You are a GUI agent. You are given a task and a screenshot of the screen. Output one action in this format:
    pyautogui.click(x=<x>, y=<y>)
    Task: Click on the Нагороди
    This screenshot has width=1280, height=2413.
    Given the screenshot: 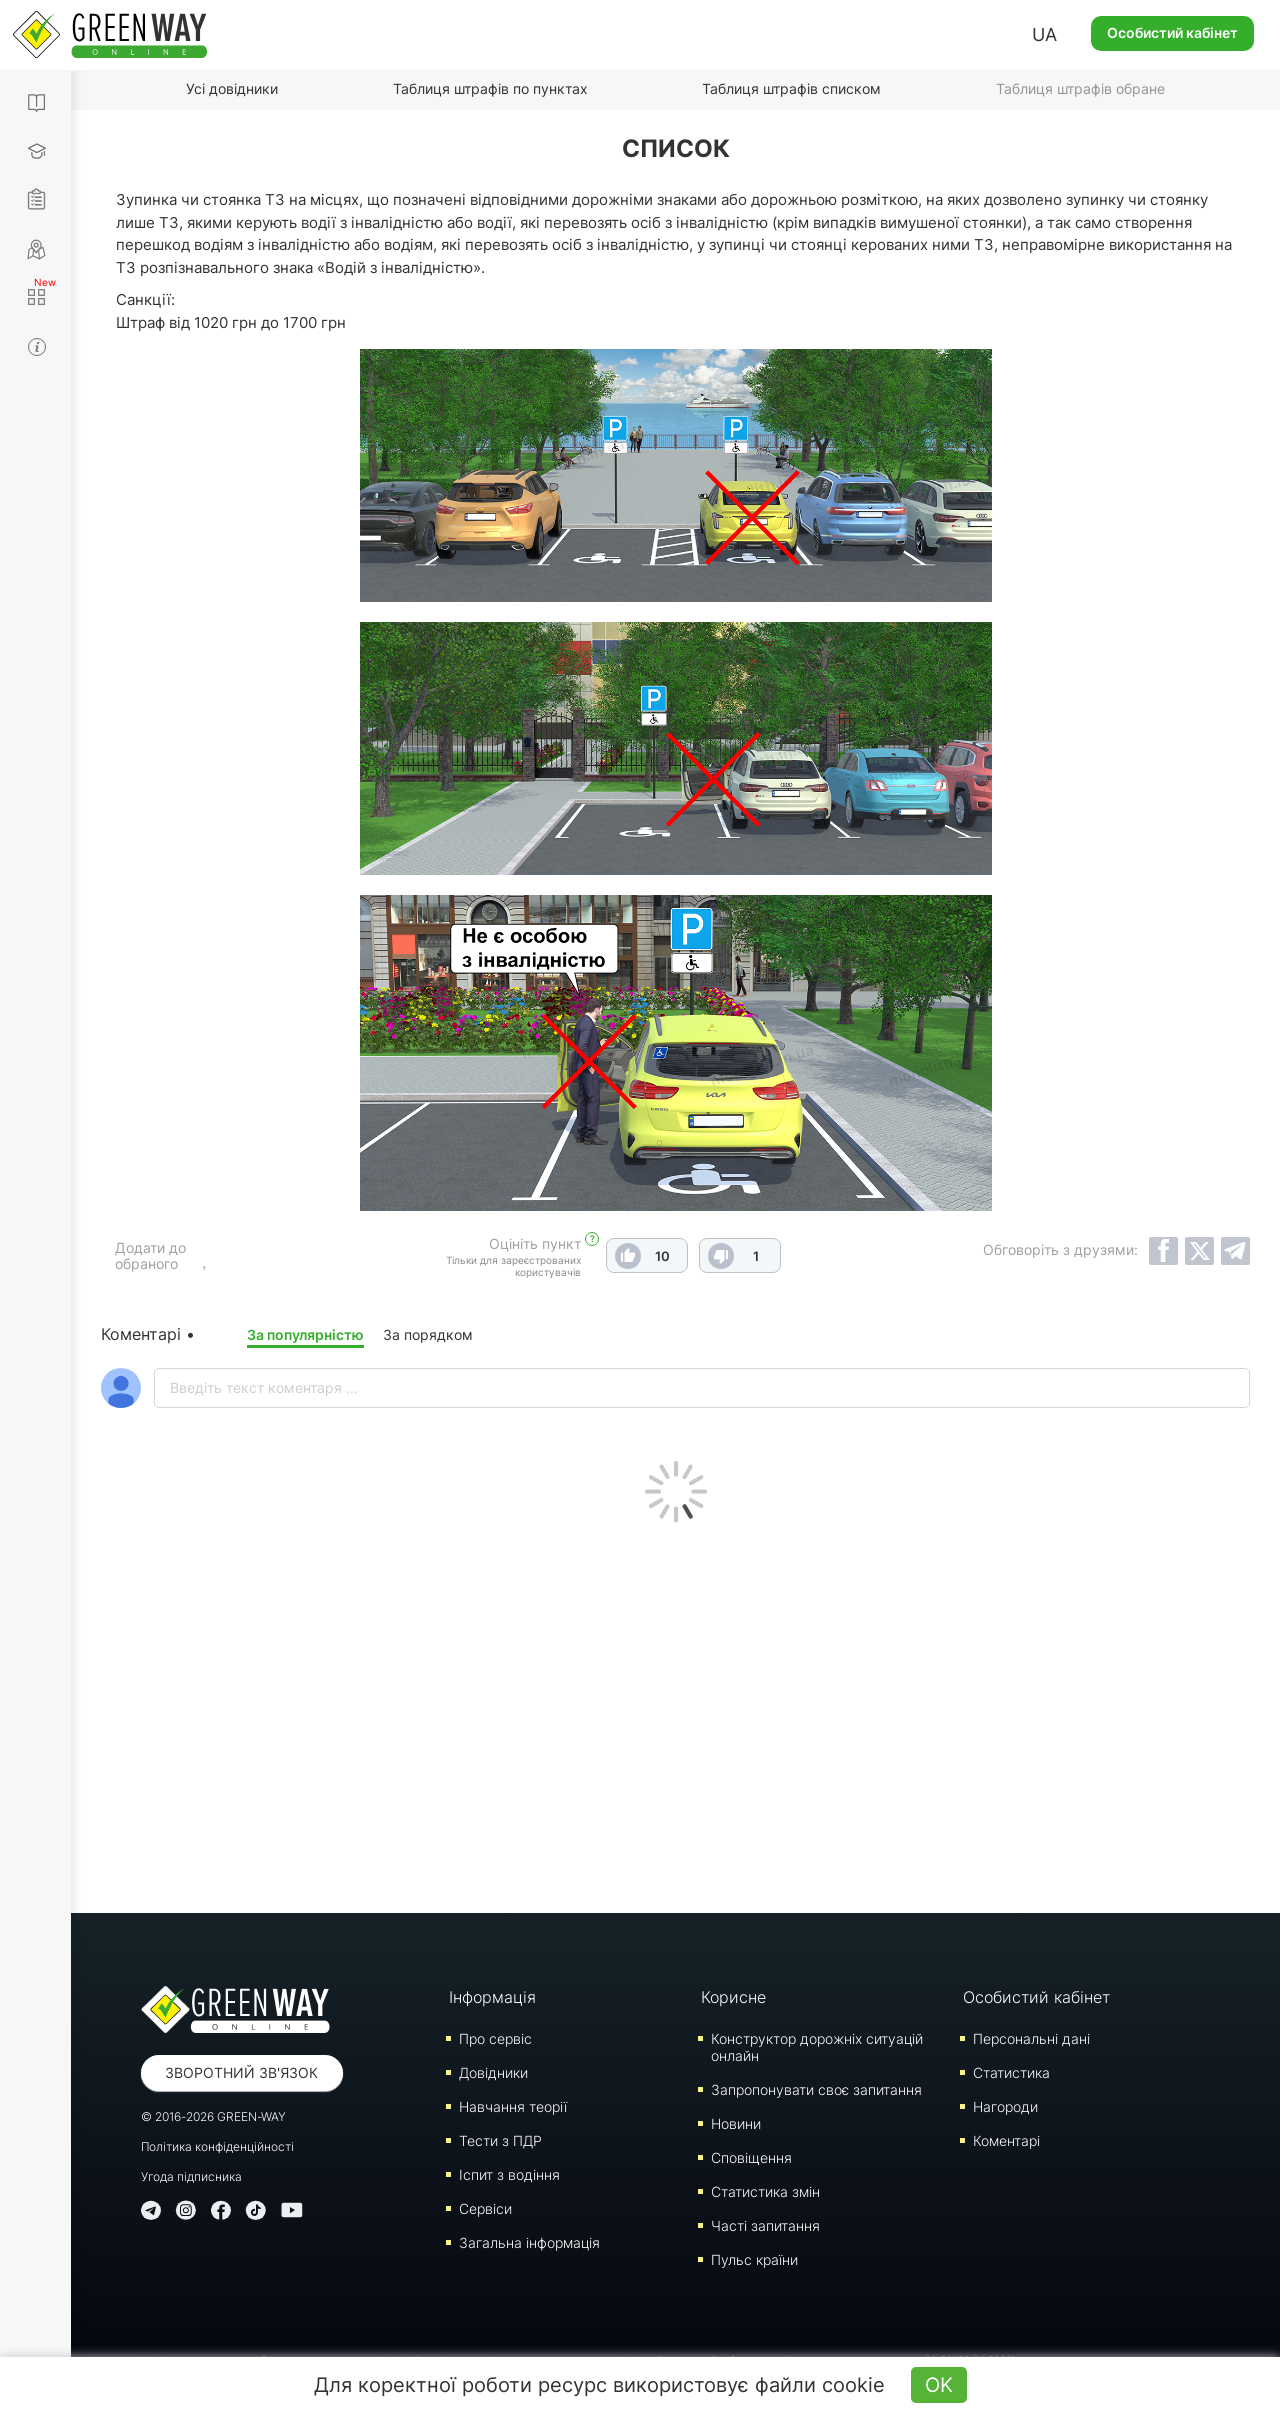 What is the action you would take?
    pyautogui.click(x=1005, y=2106)
    